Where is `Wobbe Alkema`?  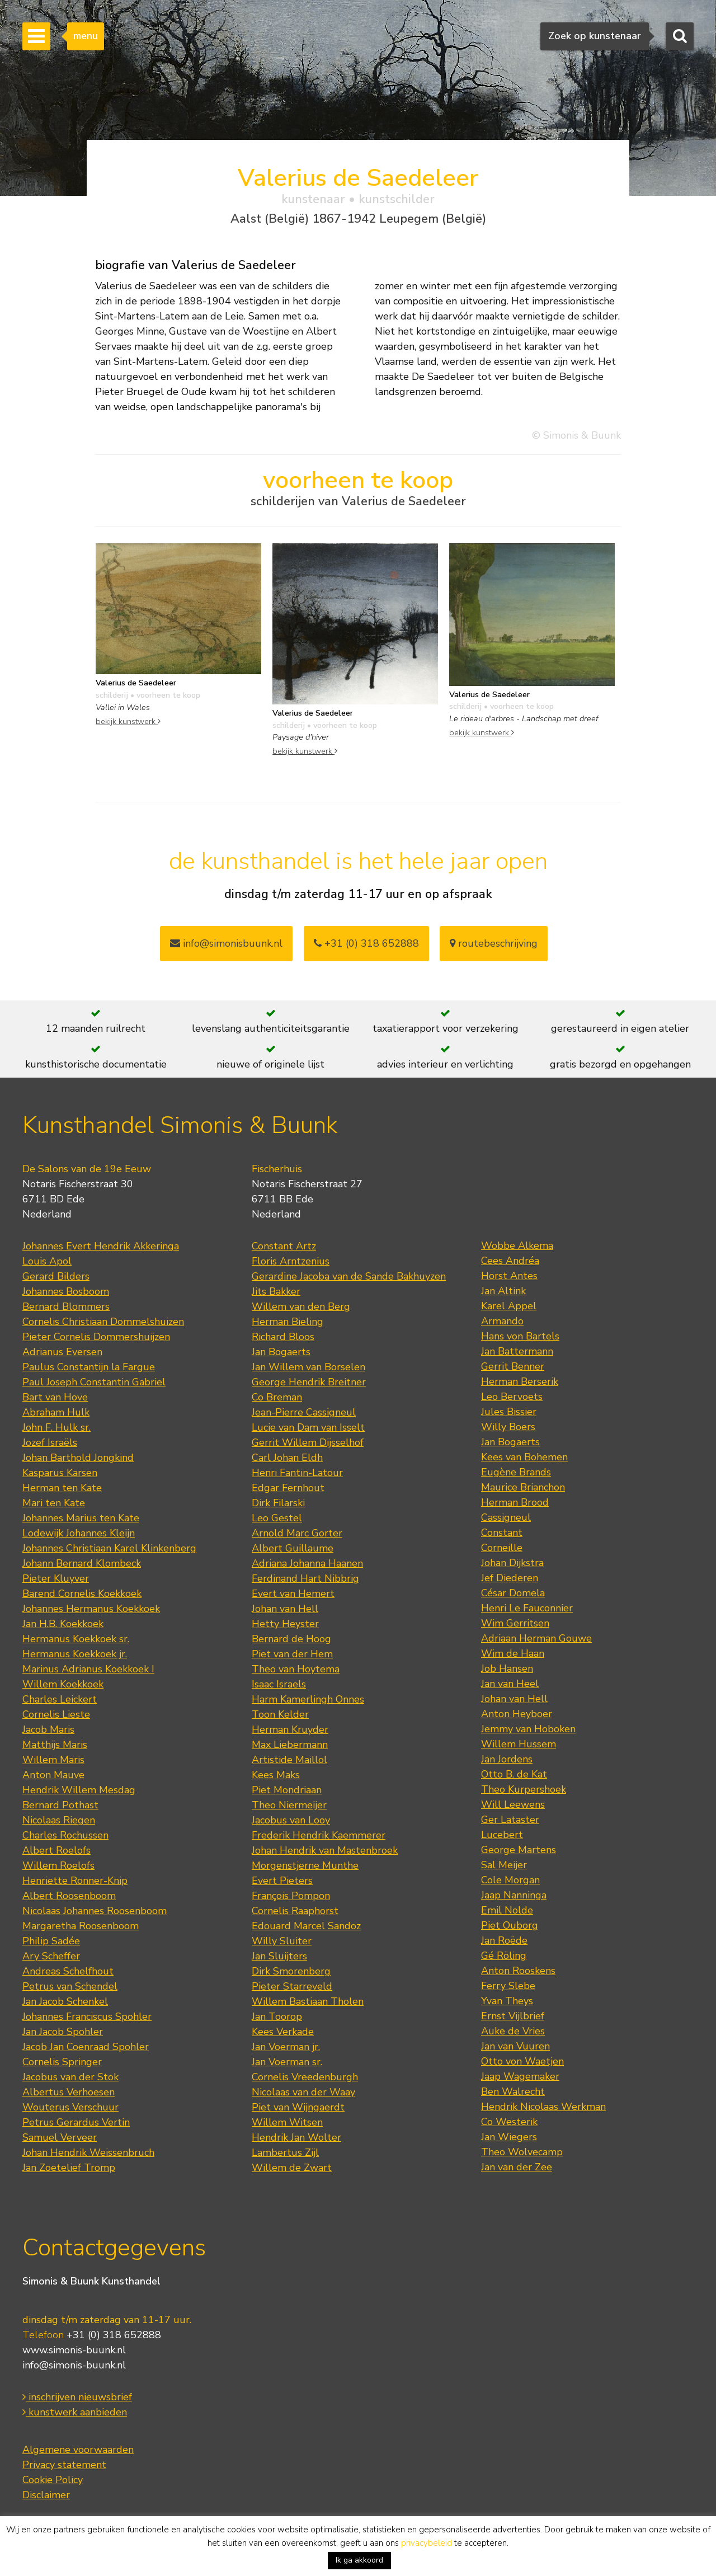
Wobbe Alkema is located at coordinates (517, 1245).